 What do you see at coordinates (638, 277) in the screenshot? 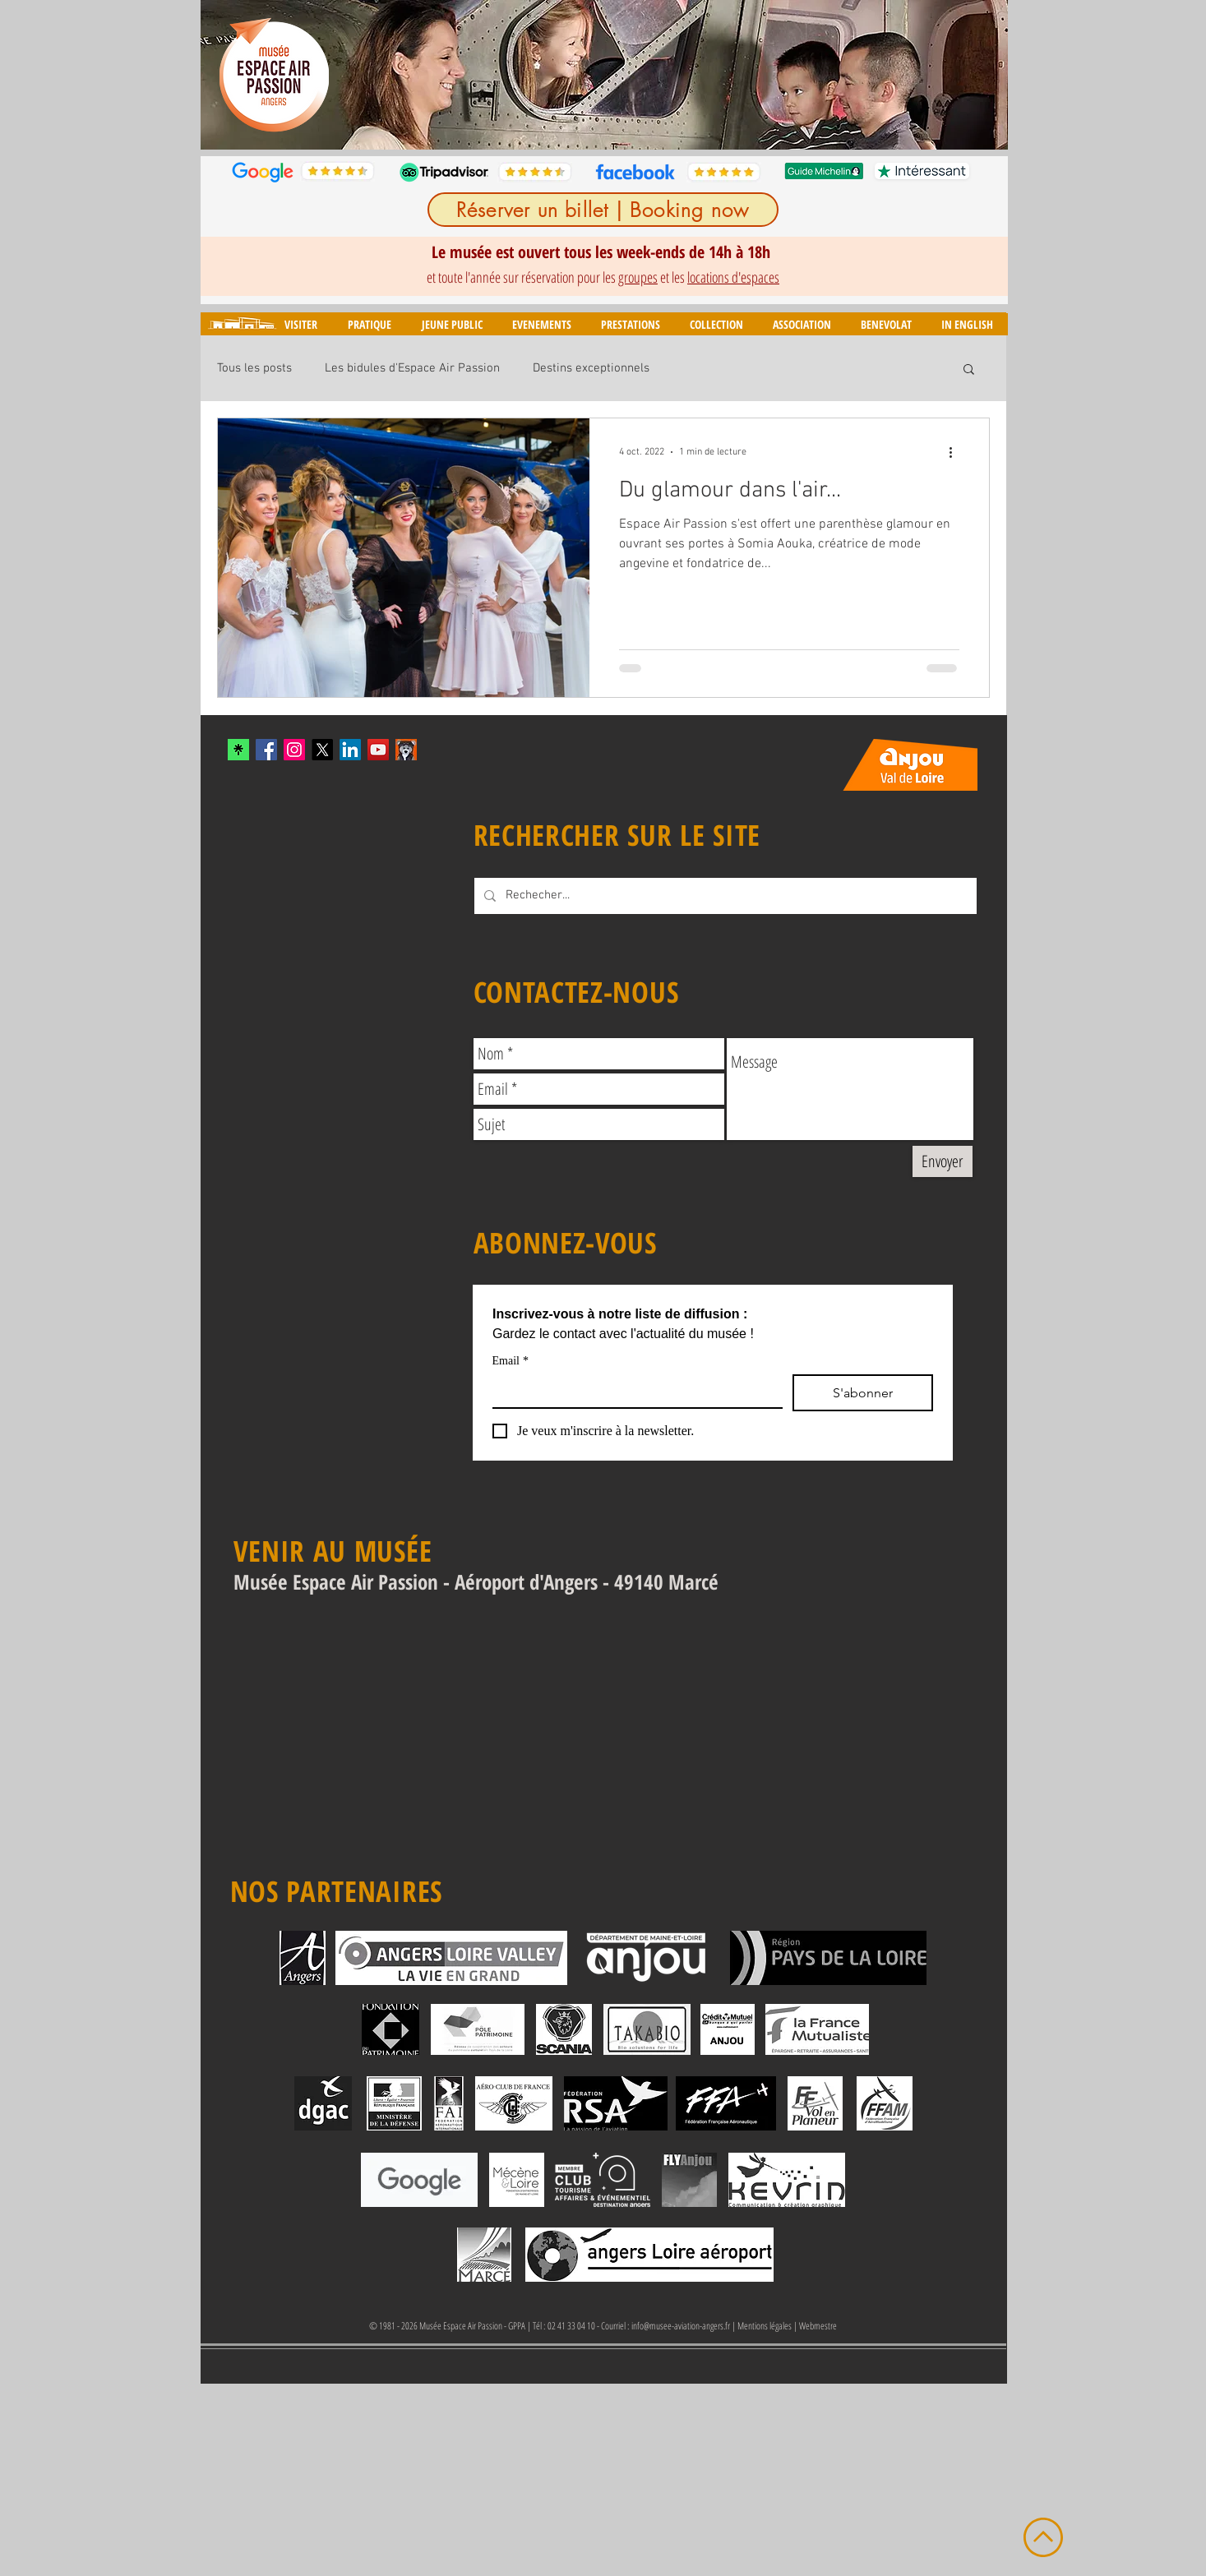
I see `groupes` at bounding box center [638, 277].